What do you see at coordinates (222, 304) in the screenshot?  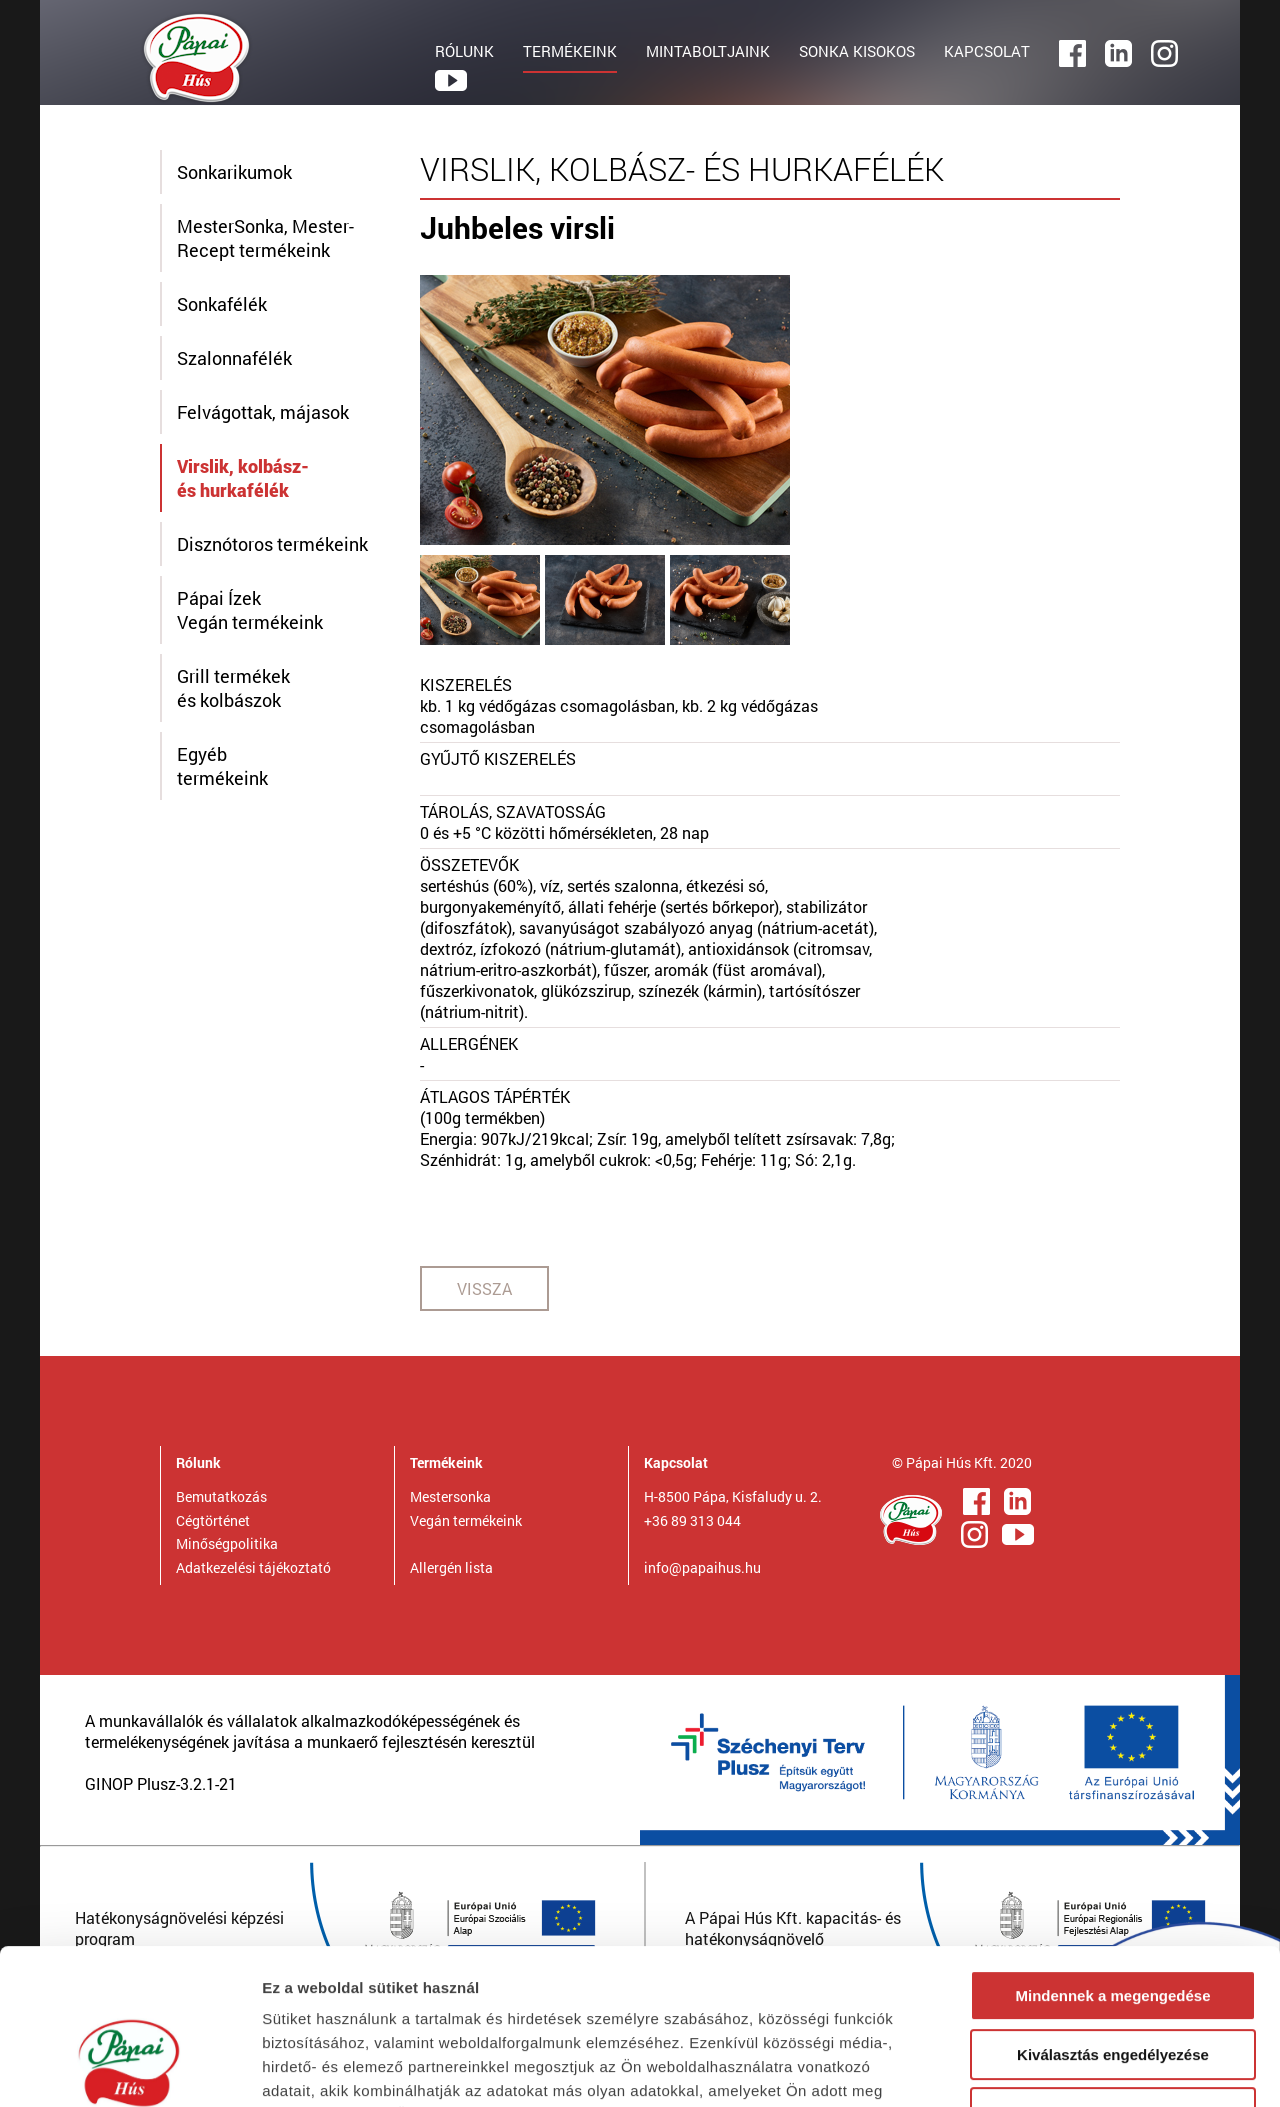 I see `Sonkafélék` at bounding box center [222, 304].